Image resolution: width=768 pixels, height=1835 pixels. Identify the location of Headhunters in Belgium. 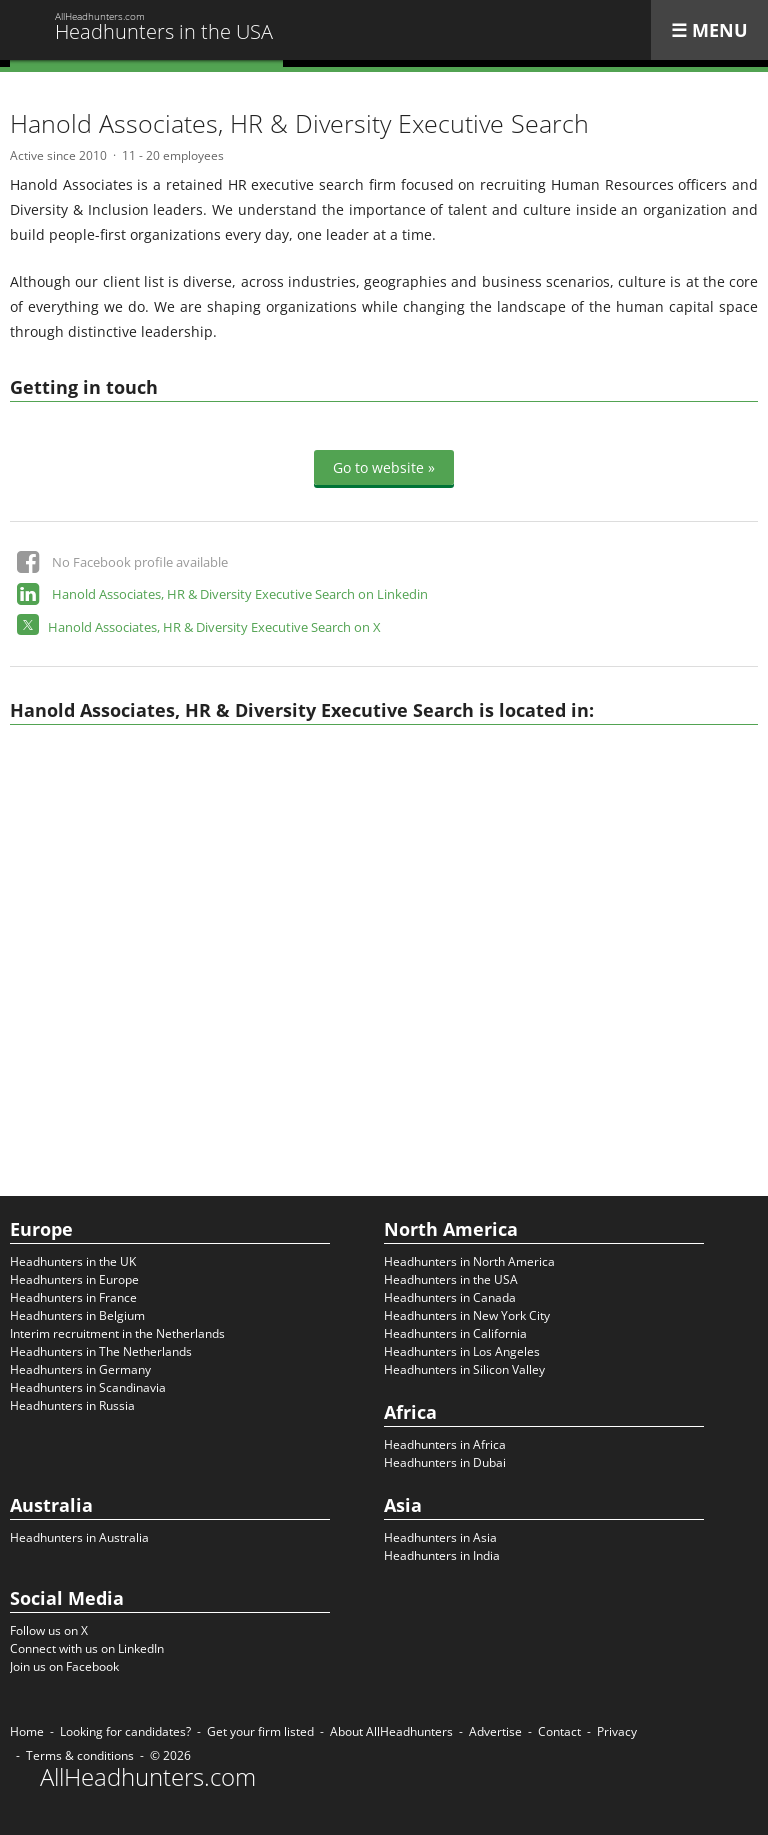
(77, 1315).